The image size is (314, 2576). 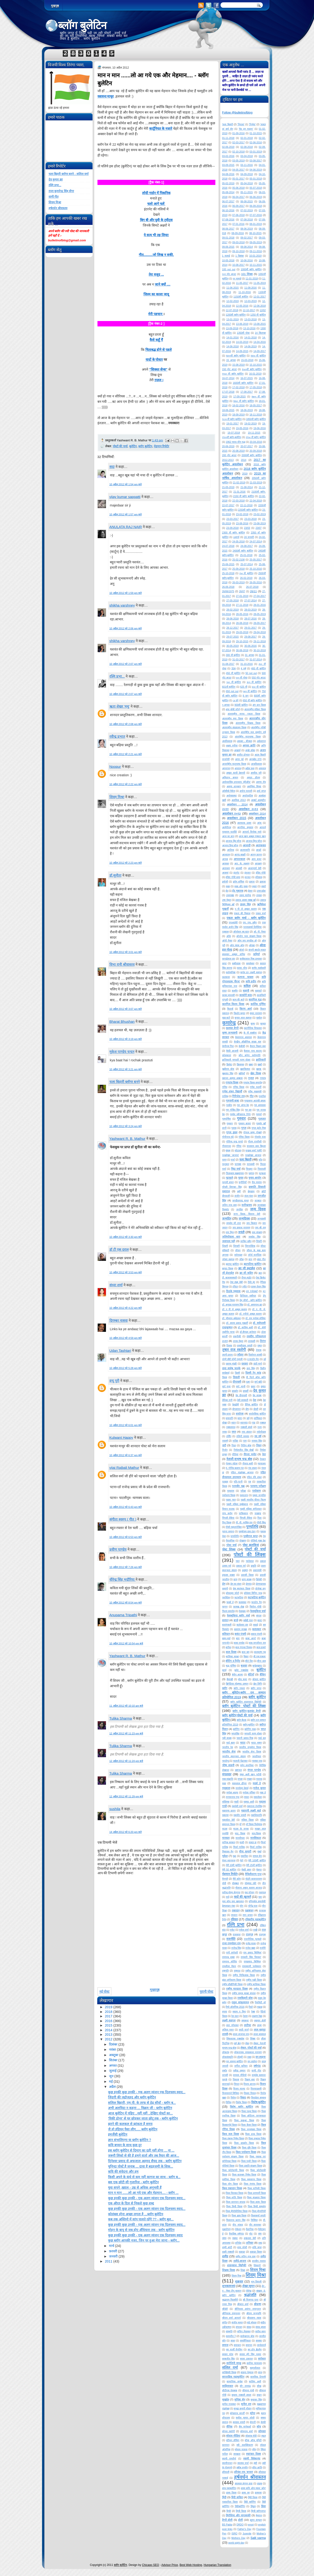 I want to click on इतिहास, so click(x=258, y=877).